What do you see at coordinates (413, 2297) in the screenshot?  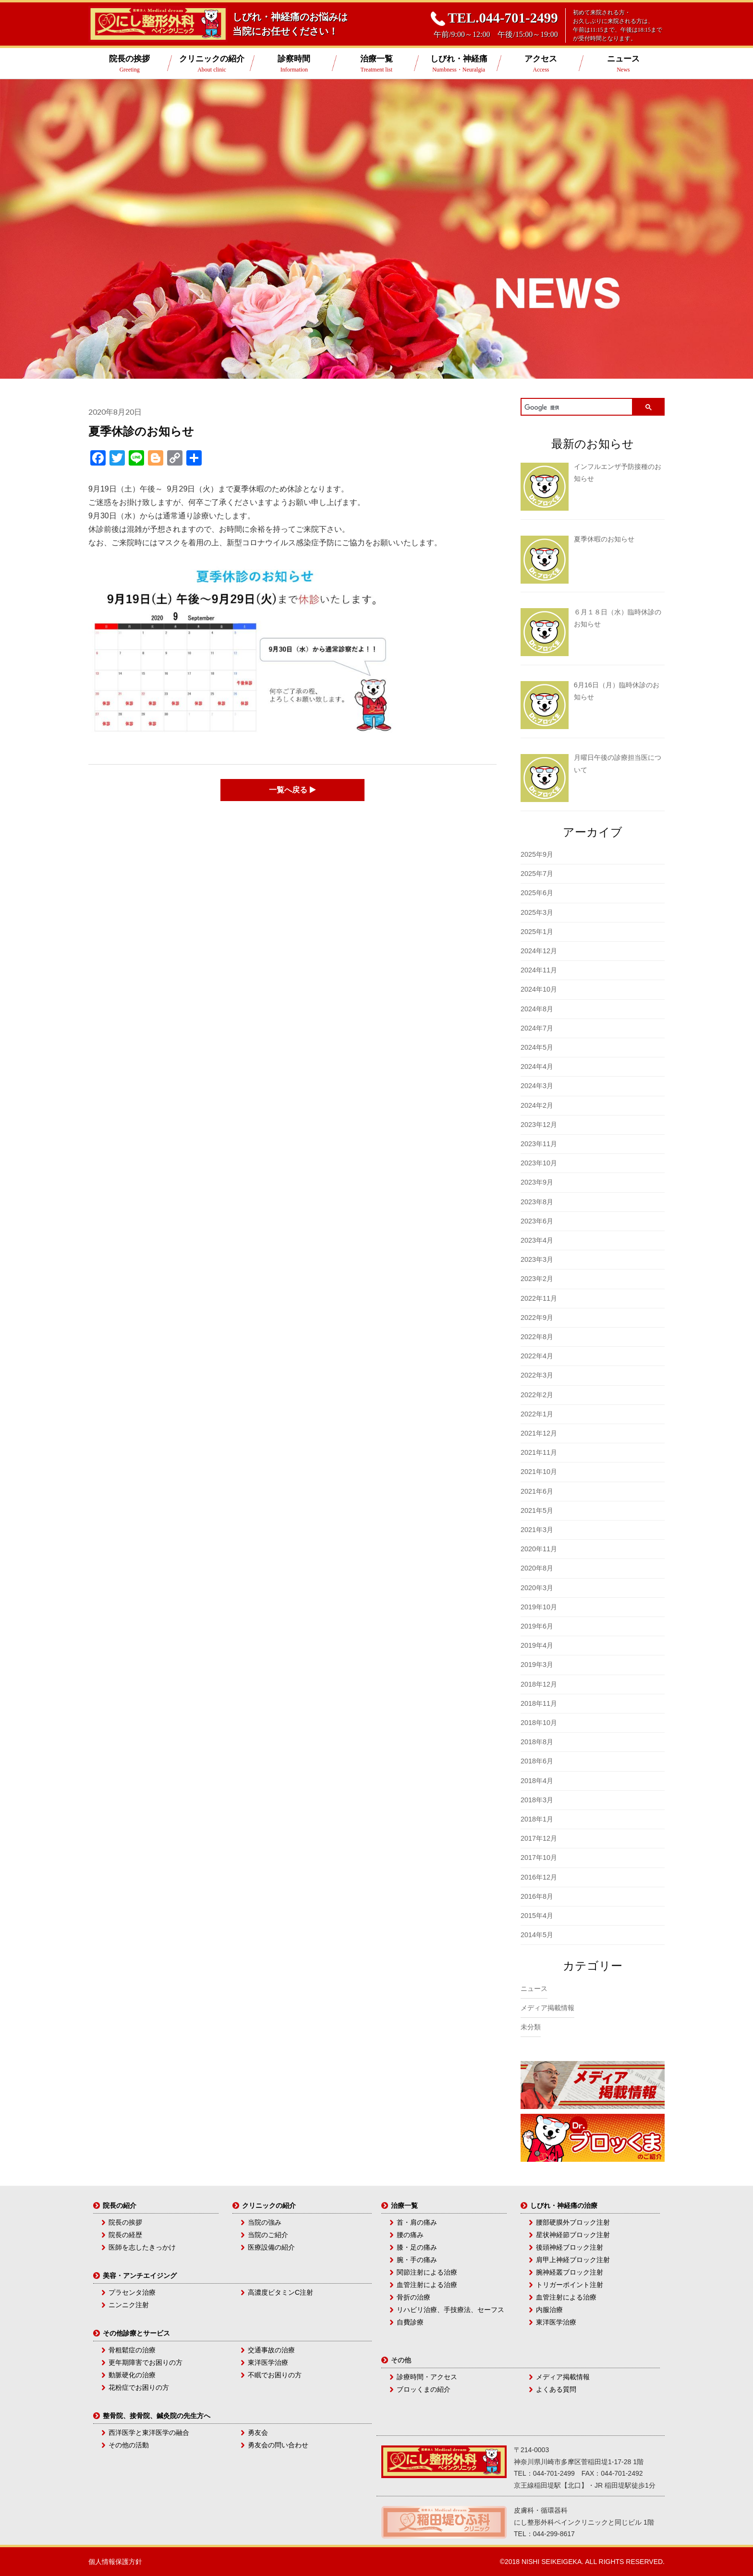 I see `骨折の治療` at bounding box center [413, 2297].